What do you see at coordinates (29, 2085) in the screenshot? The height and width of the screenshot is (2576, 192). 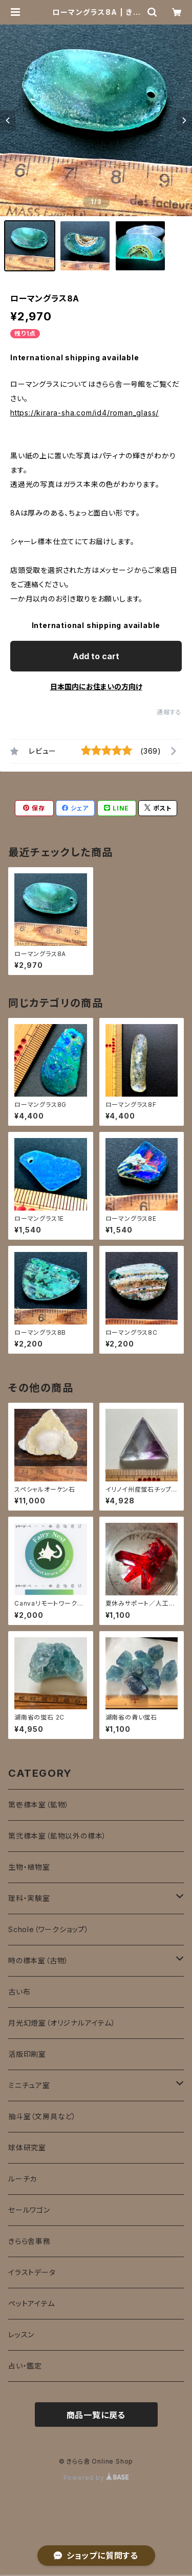 I see `ミニチュア室` at bounding box center [29, 2085].